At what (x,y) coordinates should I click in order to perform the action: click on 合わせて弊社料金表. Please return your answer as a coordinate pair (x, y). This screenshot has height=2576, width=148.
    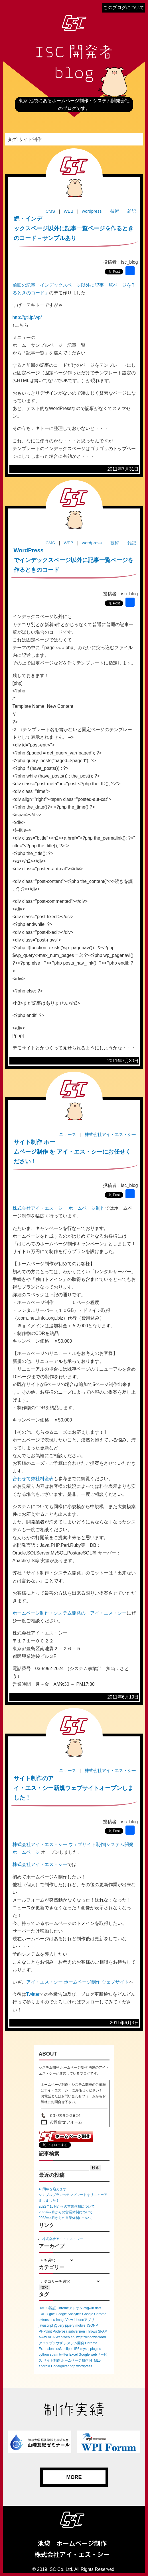
    Looking at the image, I should click on (33, 1478).